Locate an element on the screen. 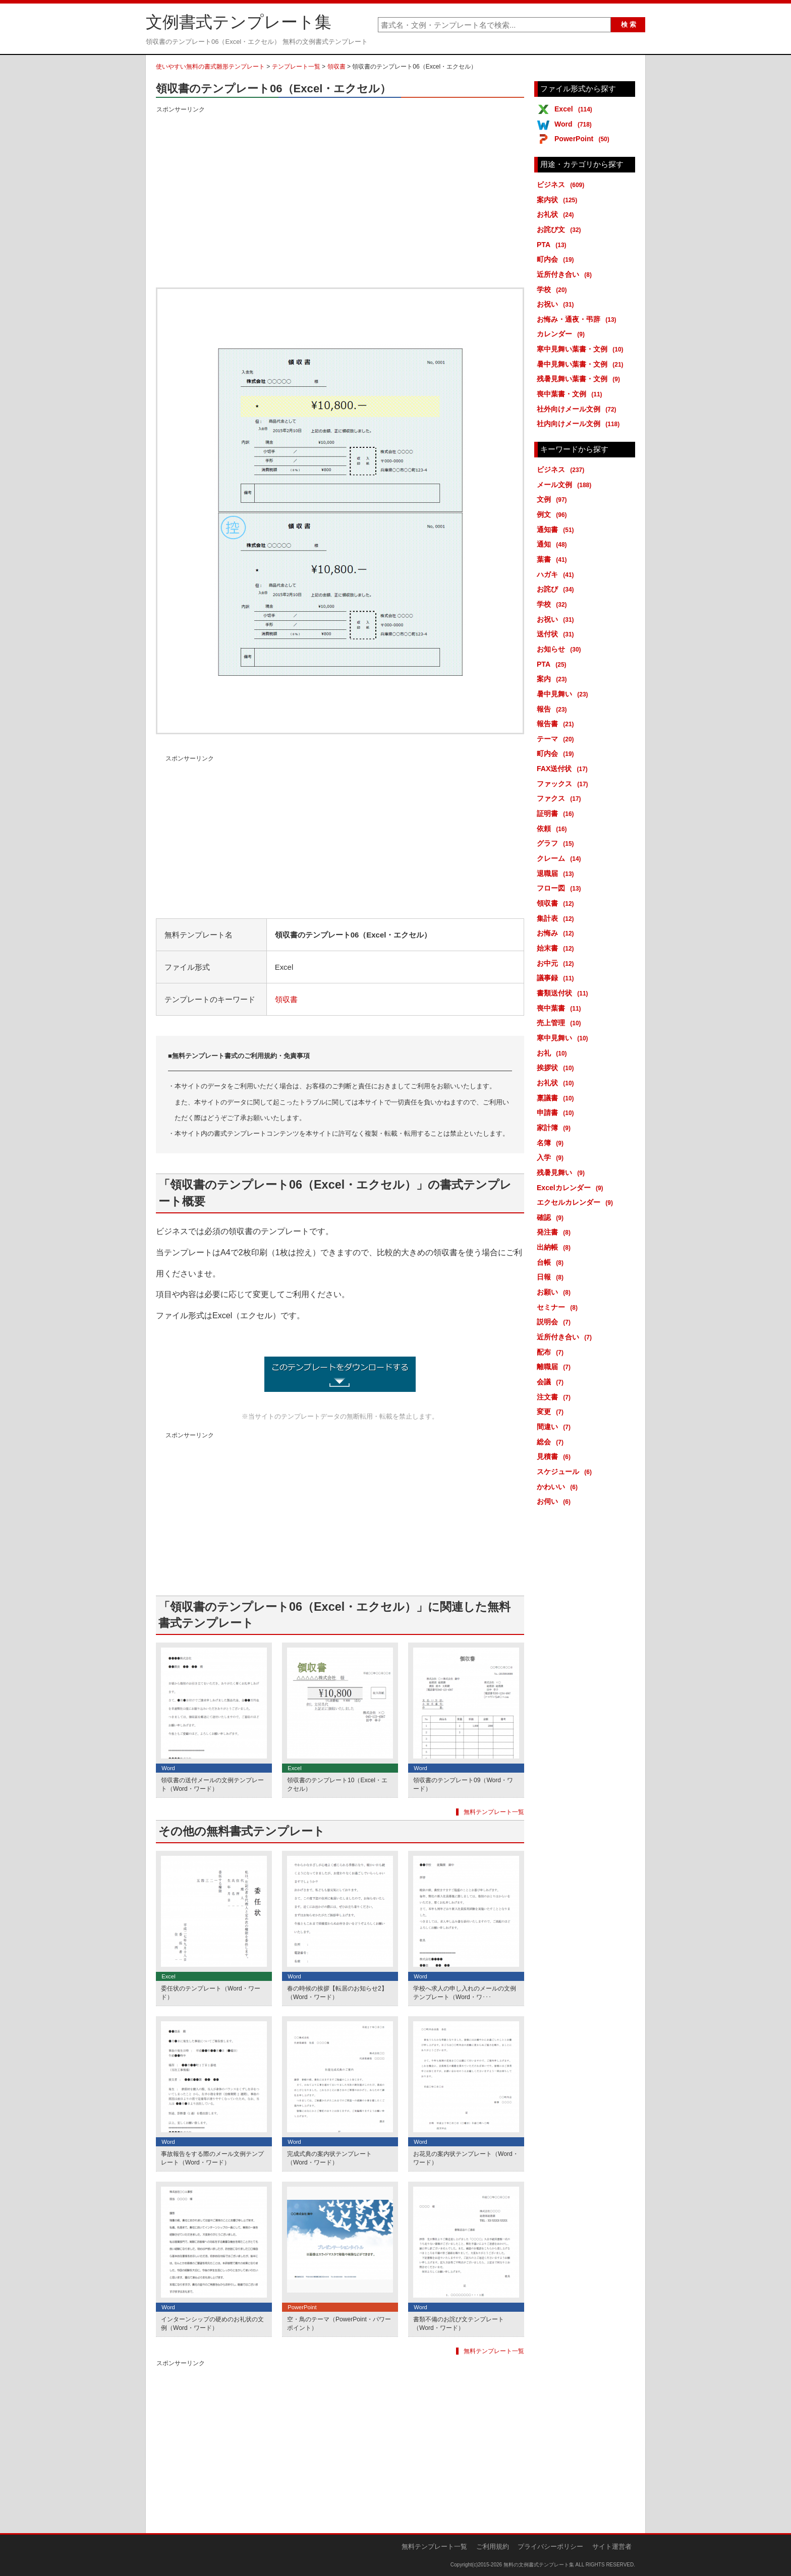 Image resolution: width=791 pixels, height=2576 pixels. 総会 is located at coordinates (552, 1442).